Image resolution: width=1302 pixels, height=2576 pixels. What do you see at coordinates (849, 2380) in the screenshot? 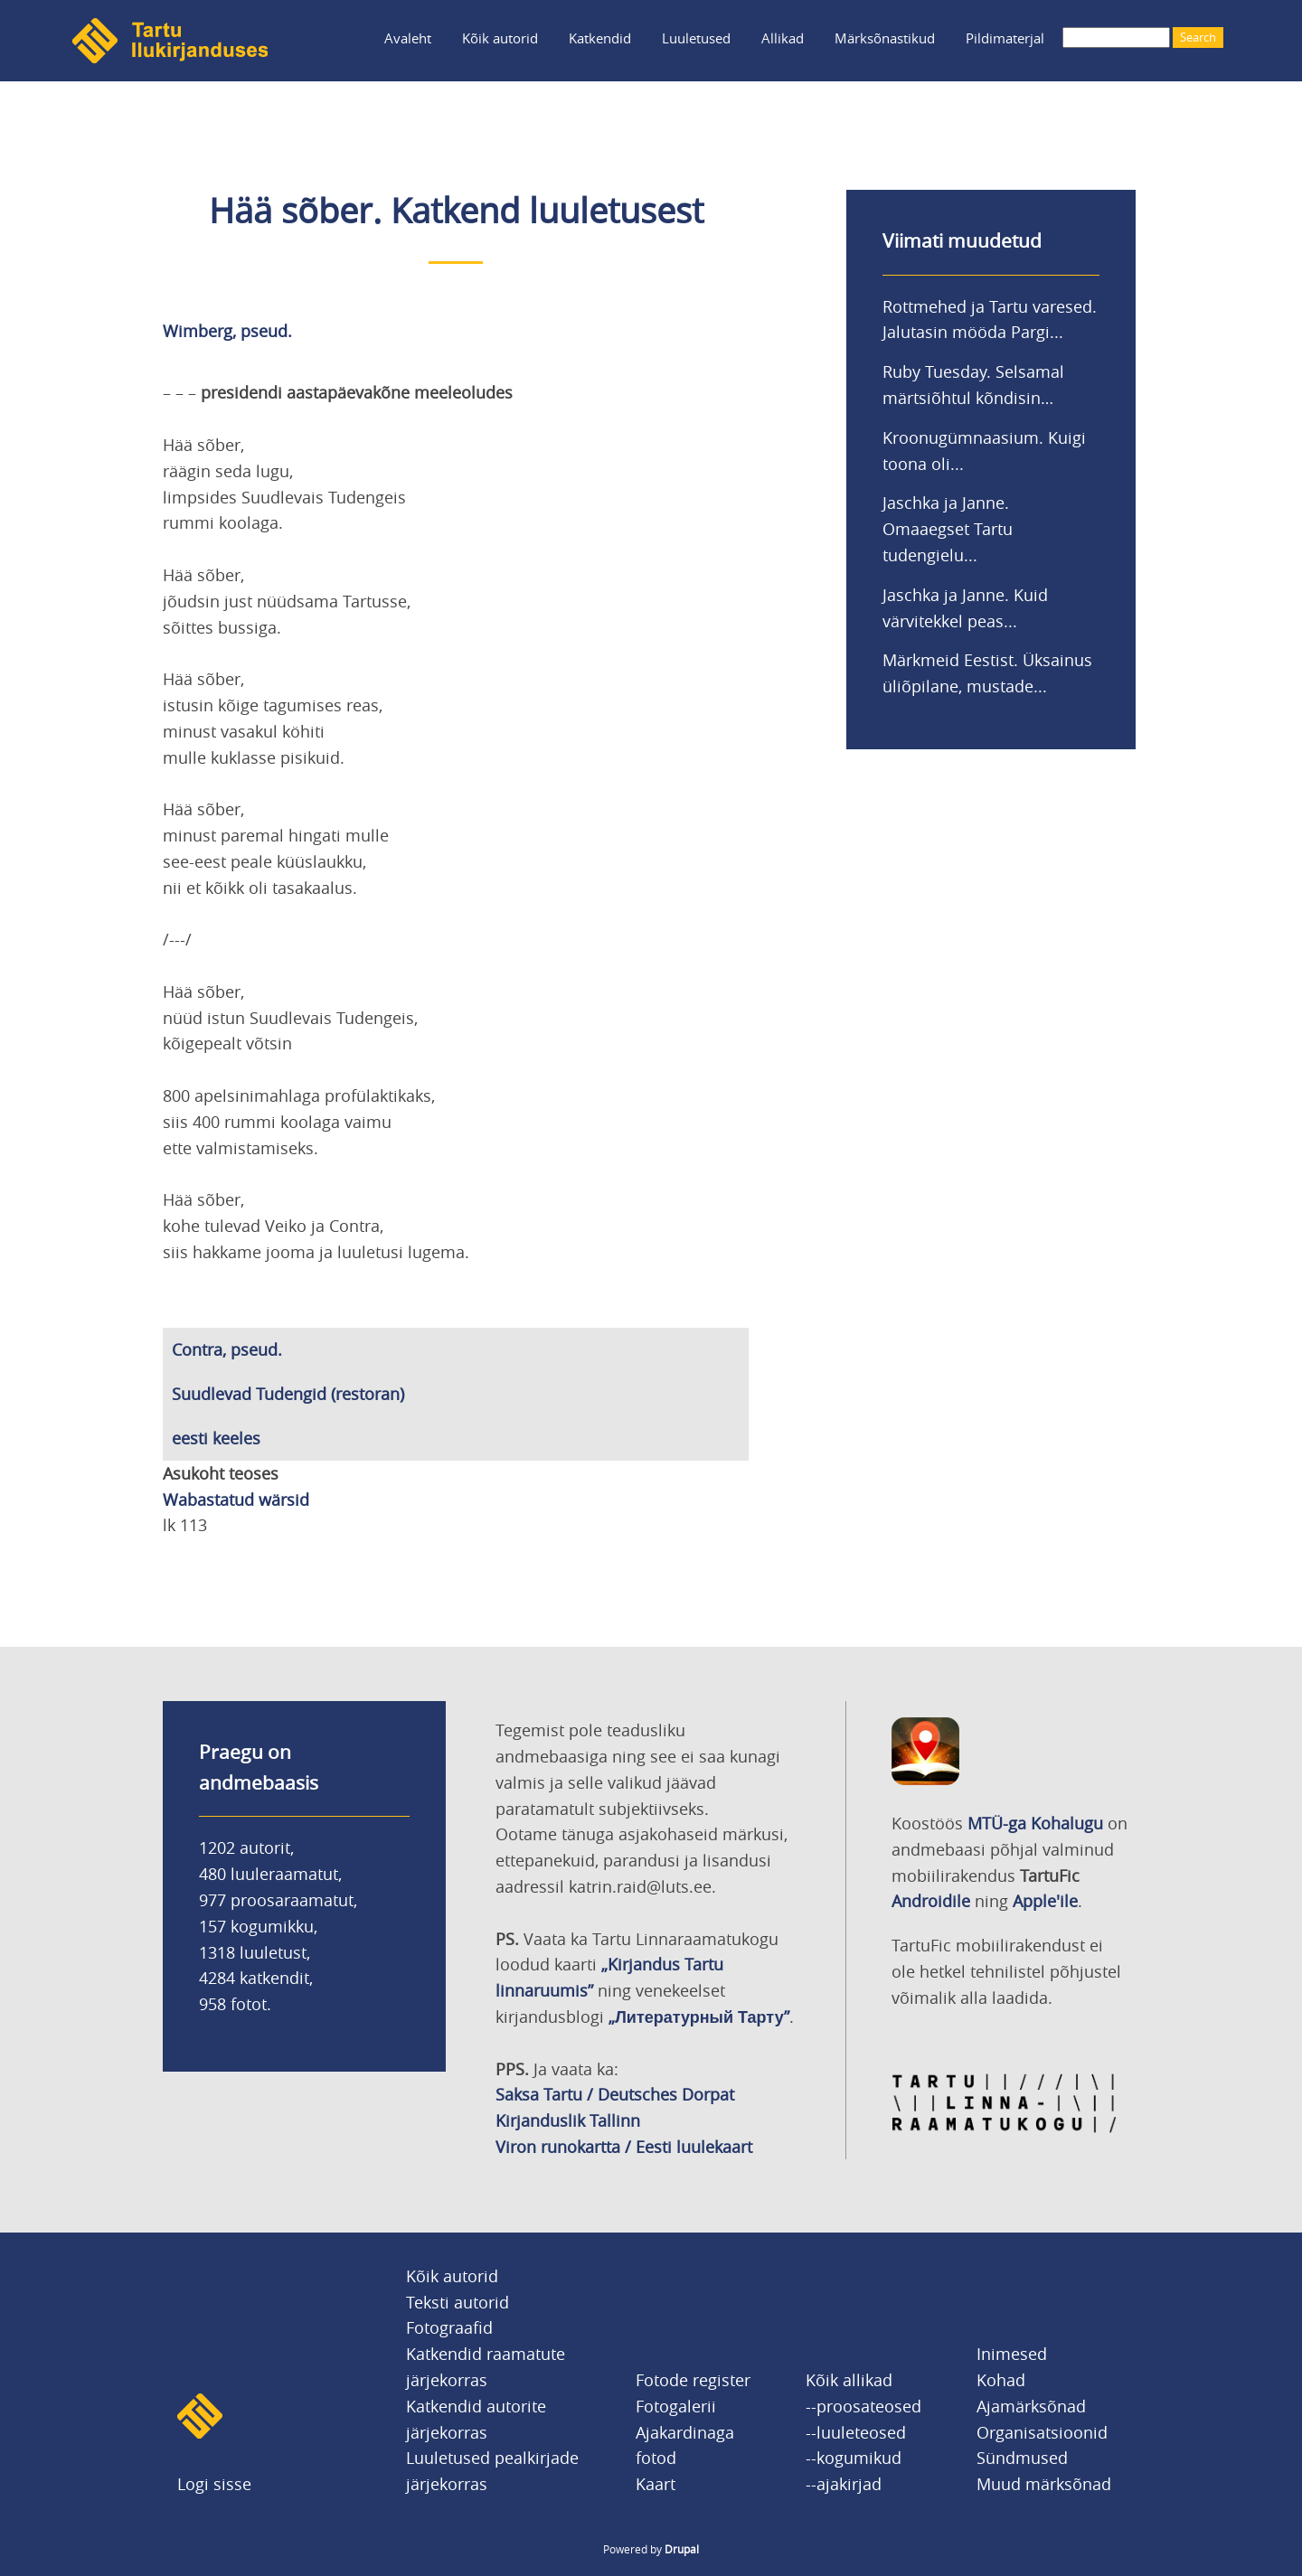
I see `Kõik allikad` at bounding box center [849, 2380].